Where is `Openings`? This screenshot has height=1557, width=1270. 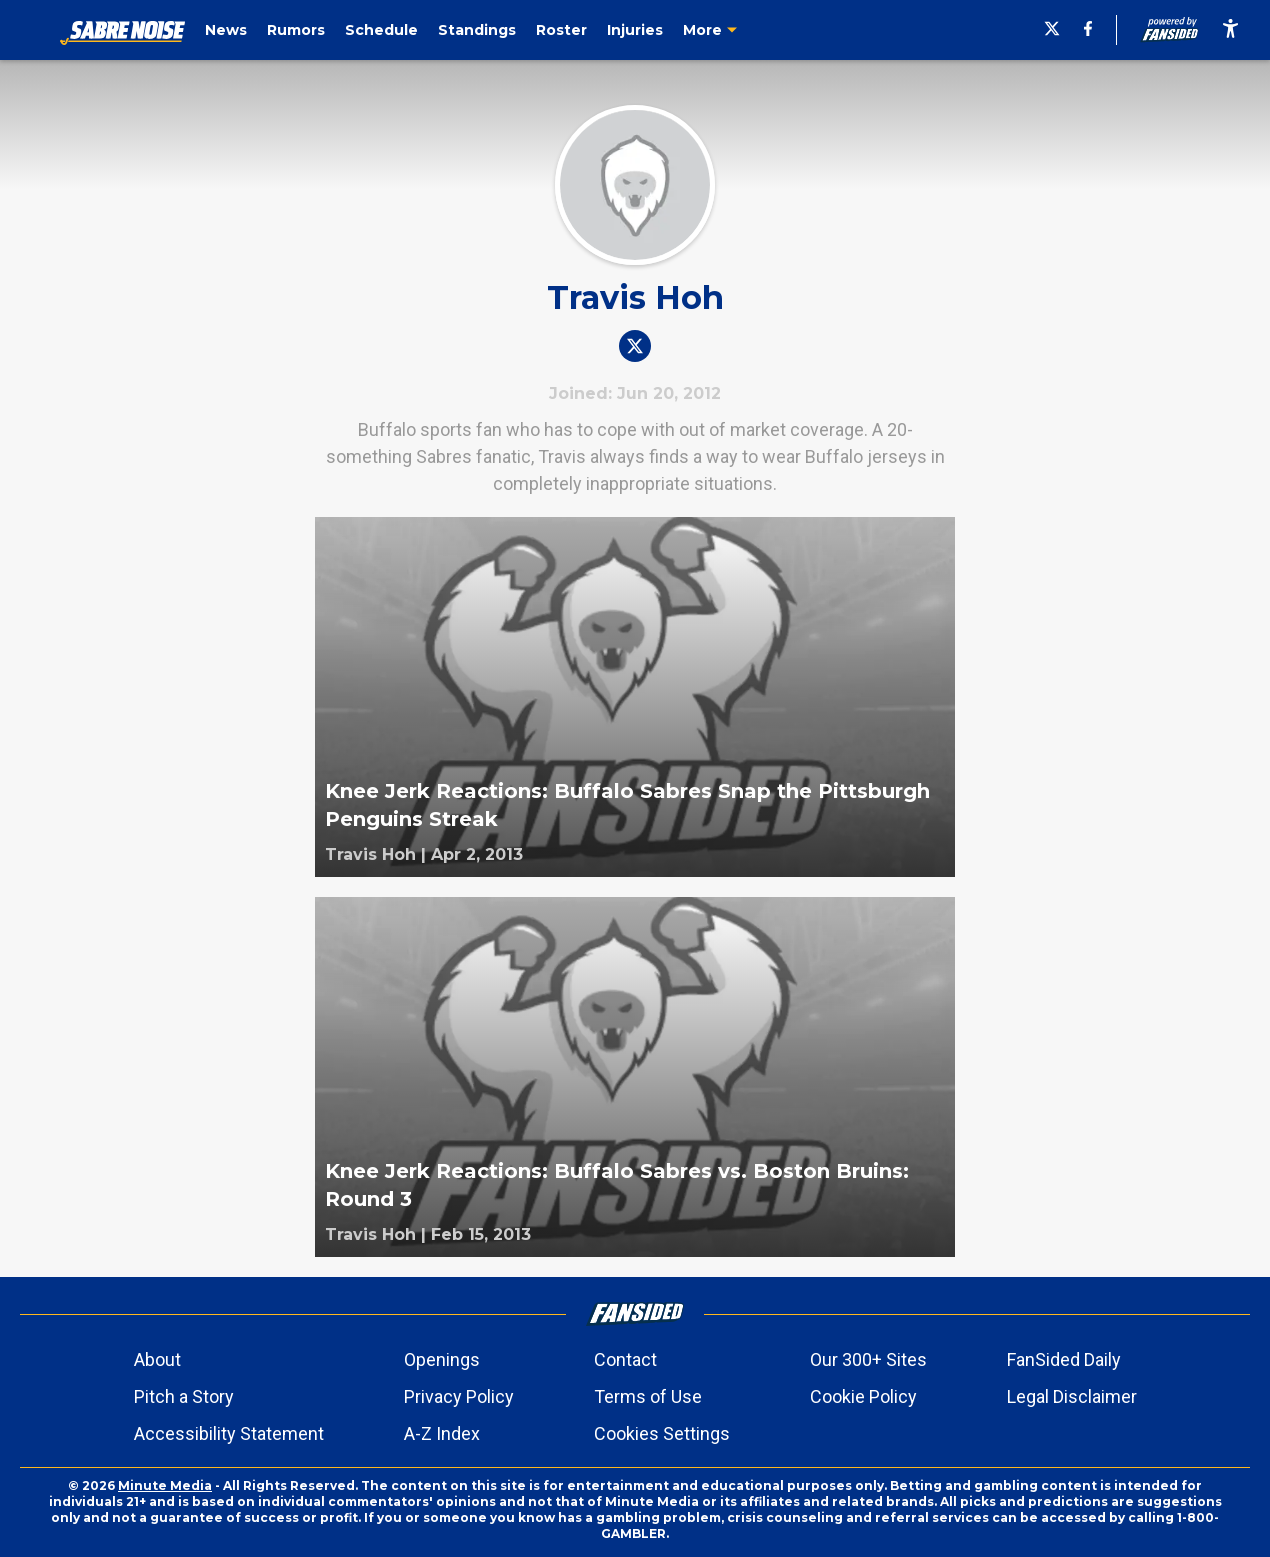 Openings is located at coordinates (442, 1359).